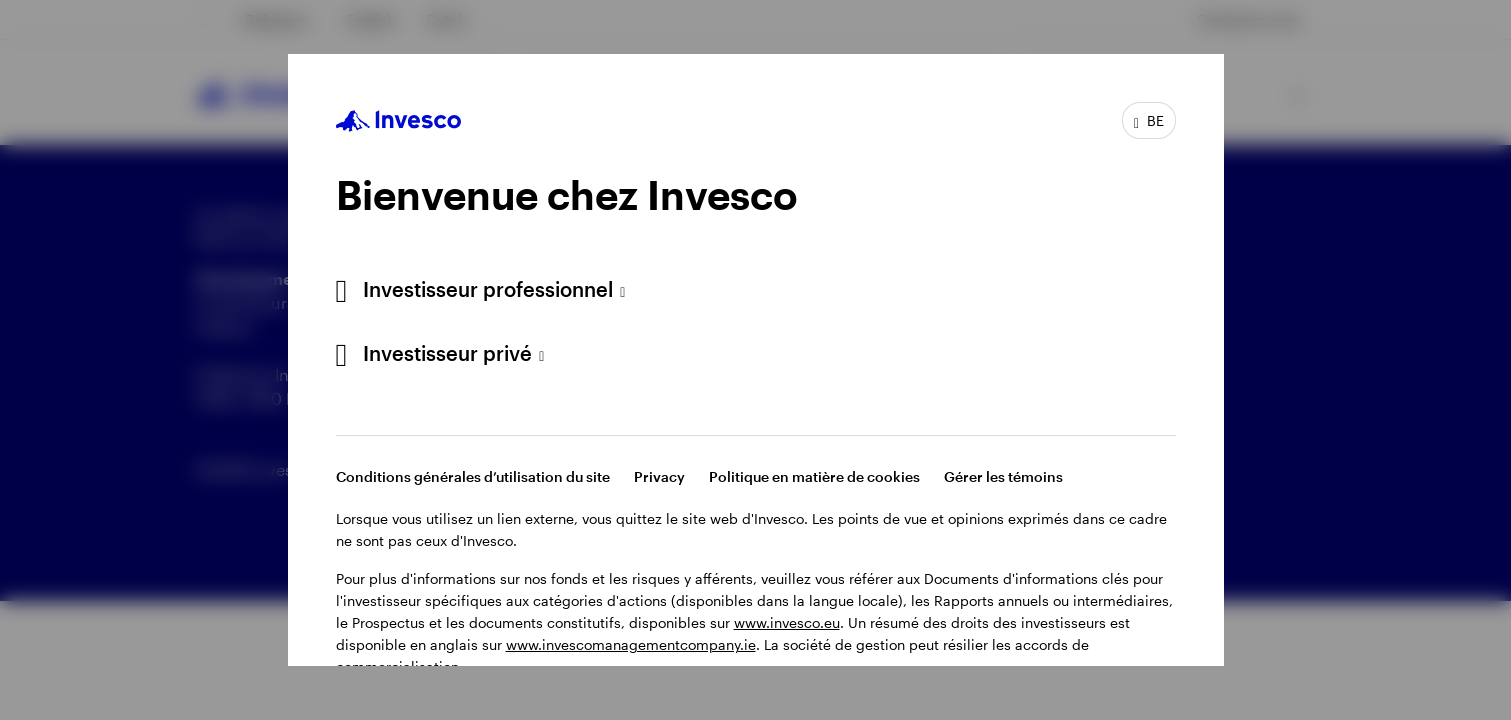 This screenshot has width=1511, height=720. Describe the element at coordinates (631, 644) in the screenshot. I see `www.invescomanagementcompany.ie` at that location.